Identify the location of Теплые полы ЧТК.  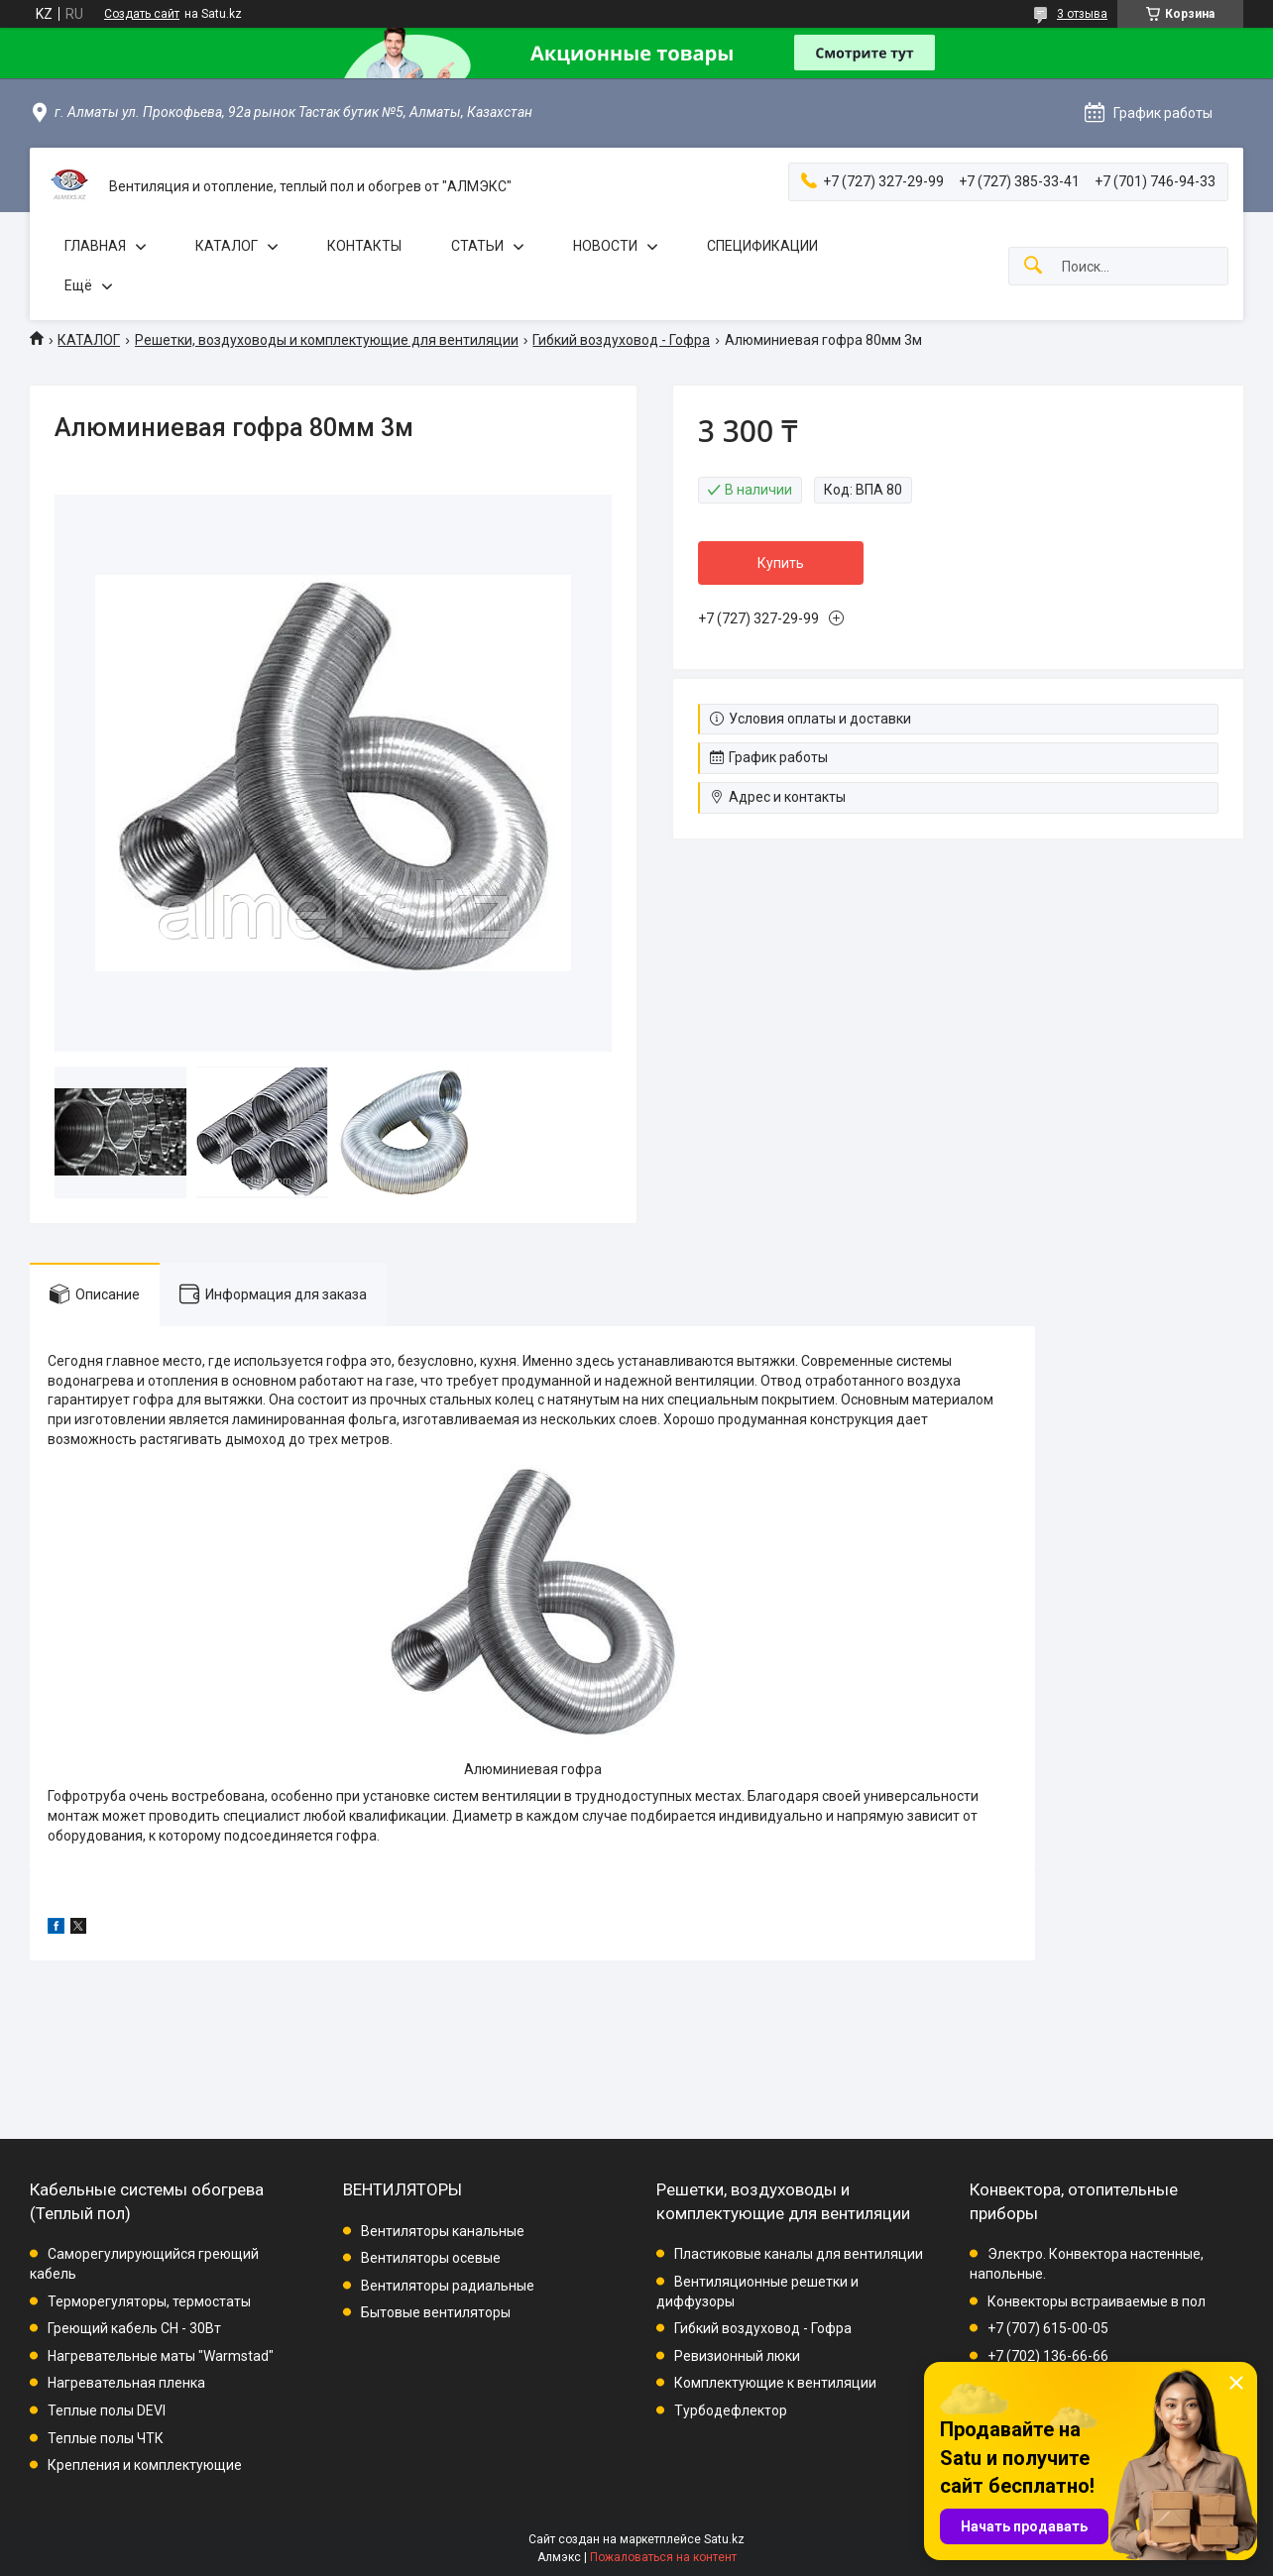
(106, 2438).